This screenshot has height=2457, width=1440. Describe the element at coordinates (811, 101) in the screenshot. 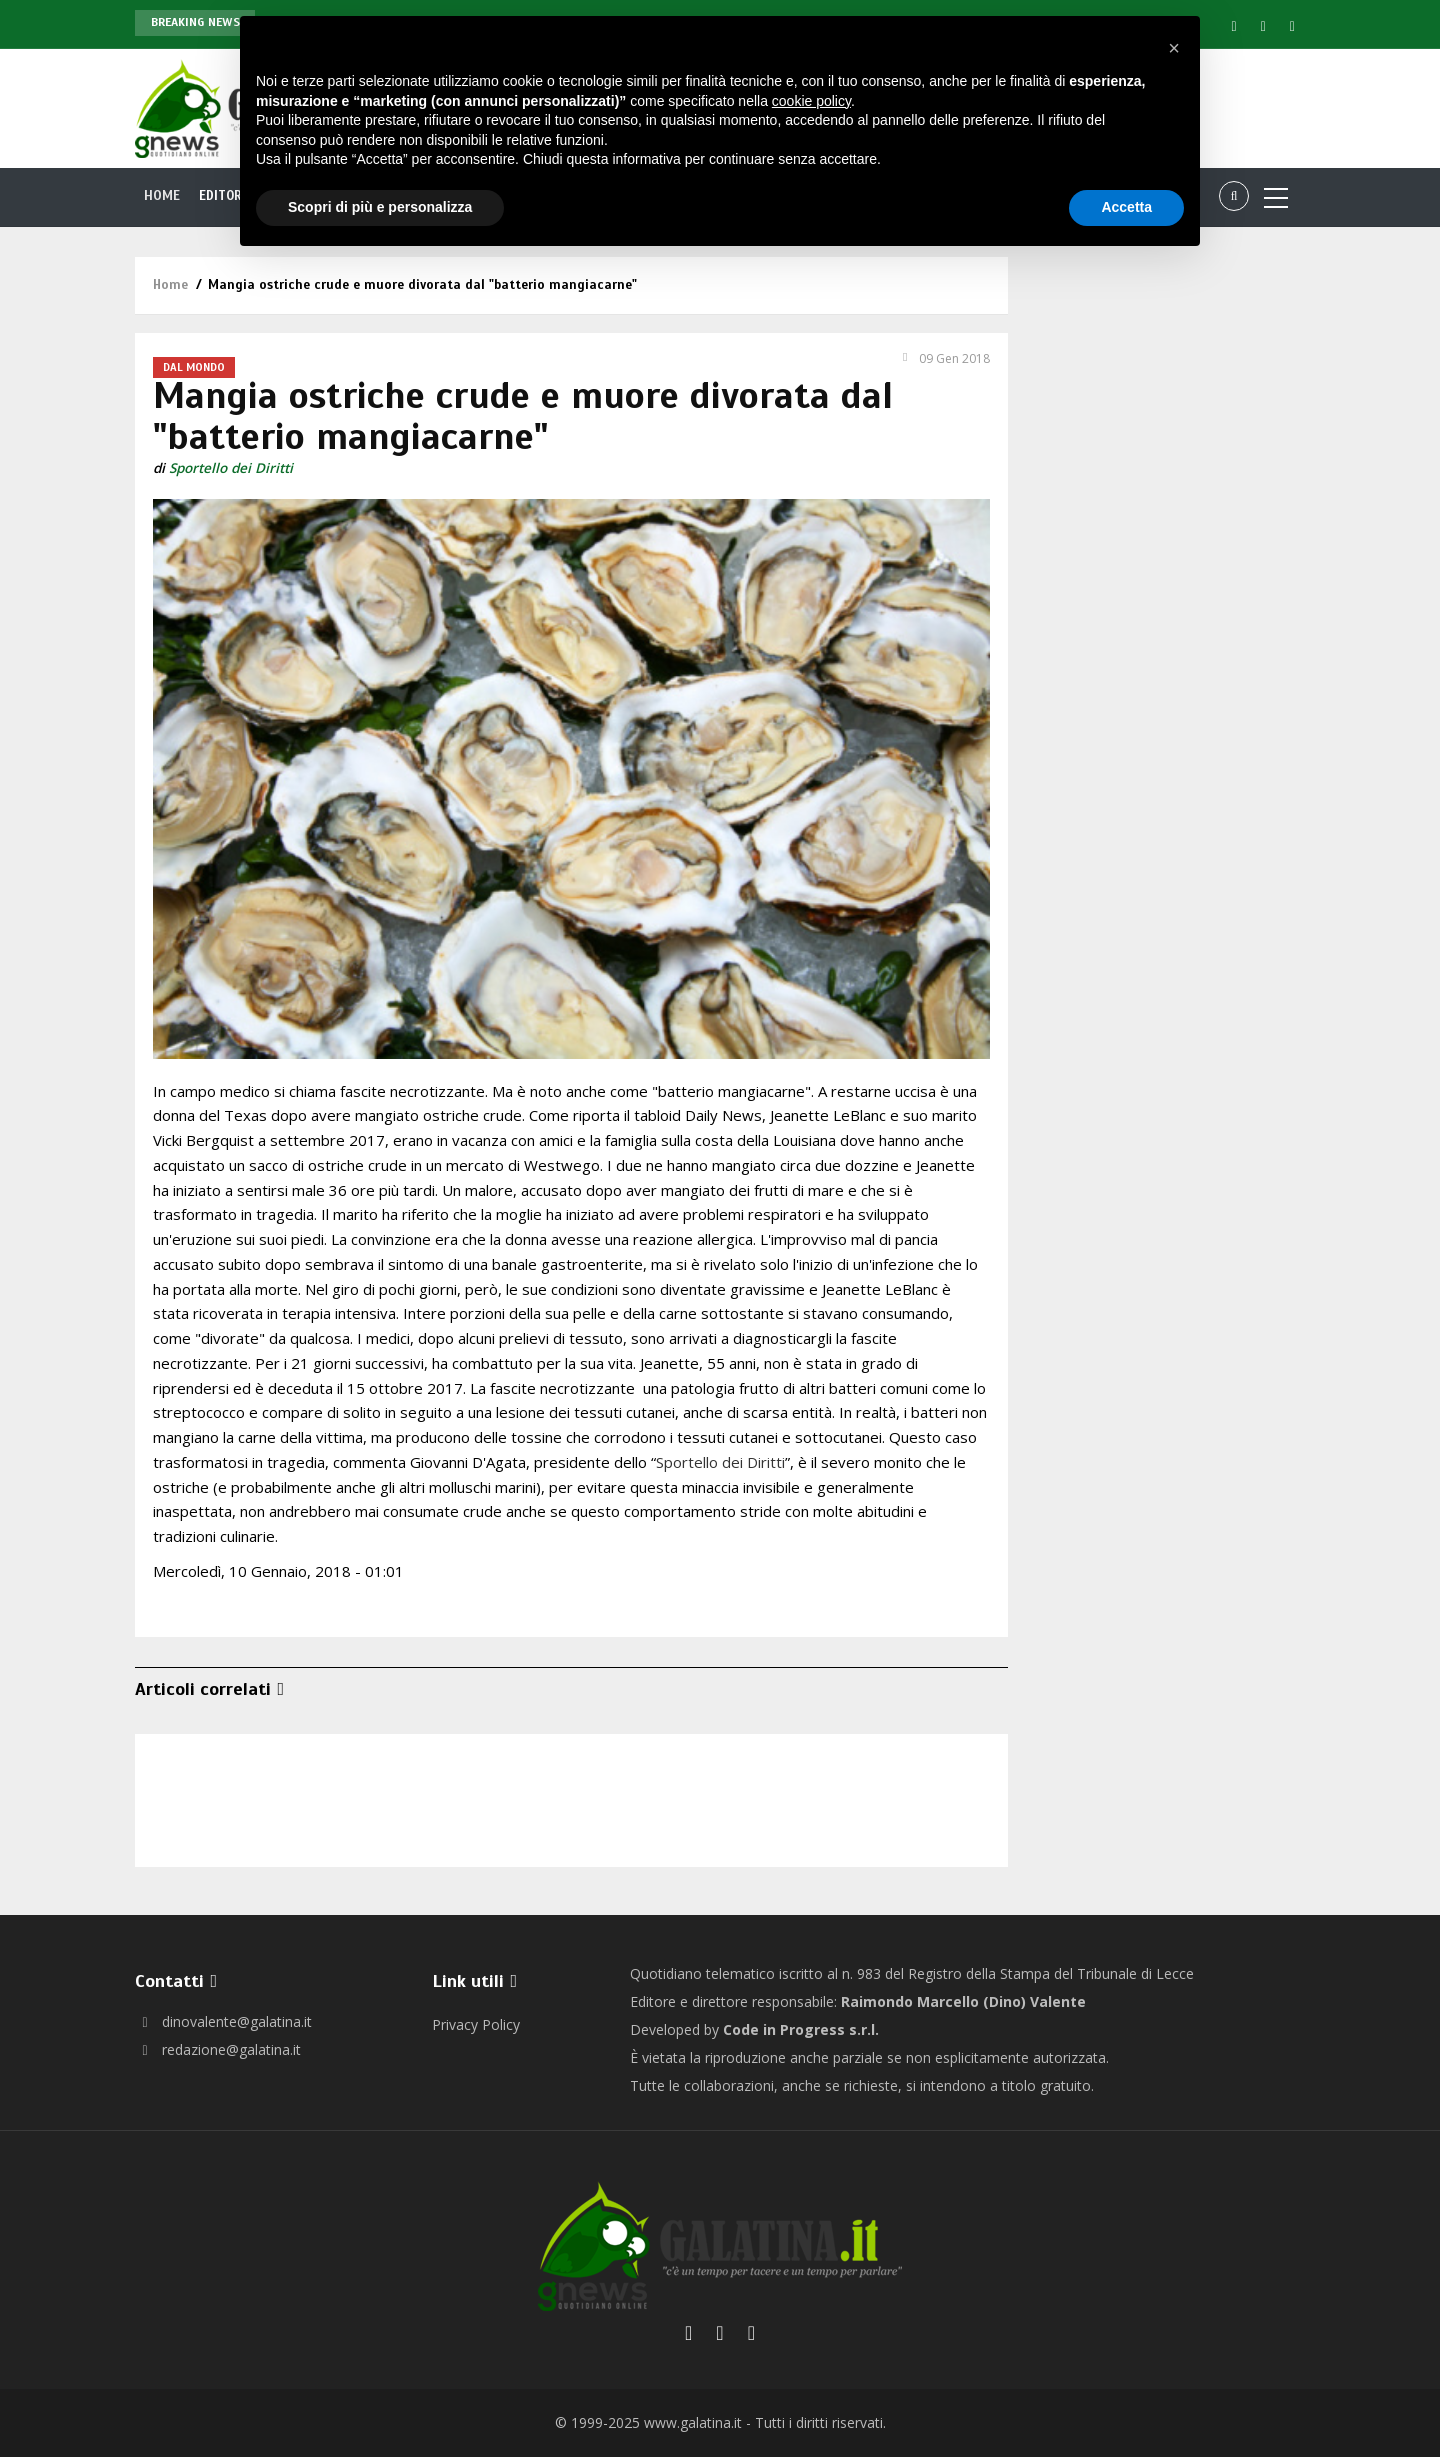

I see `cookie policy [button]` at that location.